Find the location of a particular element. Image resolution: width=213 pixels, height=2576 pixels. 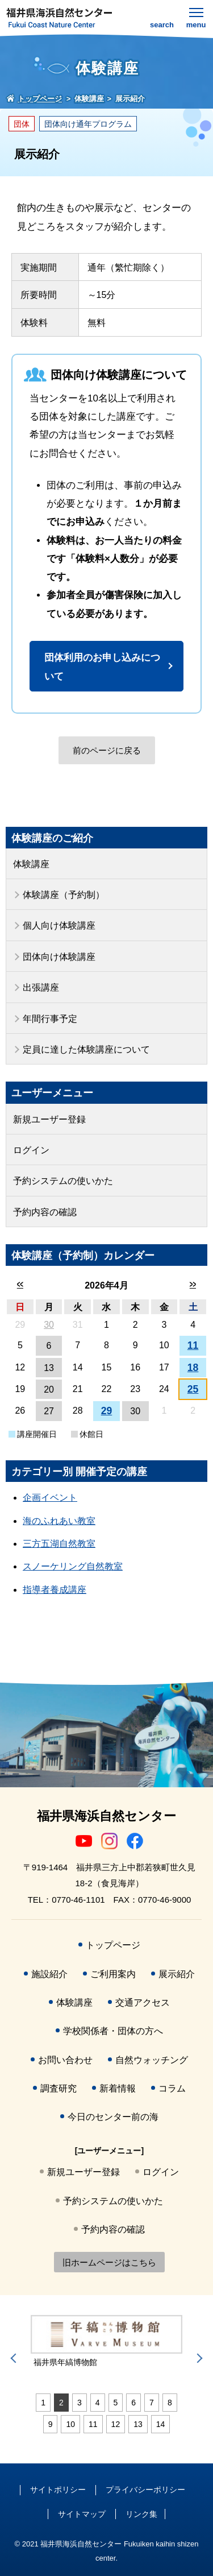

学校関係者・団体の方へ is located at coordinates (113, 2031).